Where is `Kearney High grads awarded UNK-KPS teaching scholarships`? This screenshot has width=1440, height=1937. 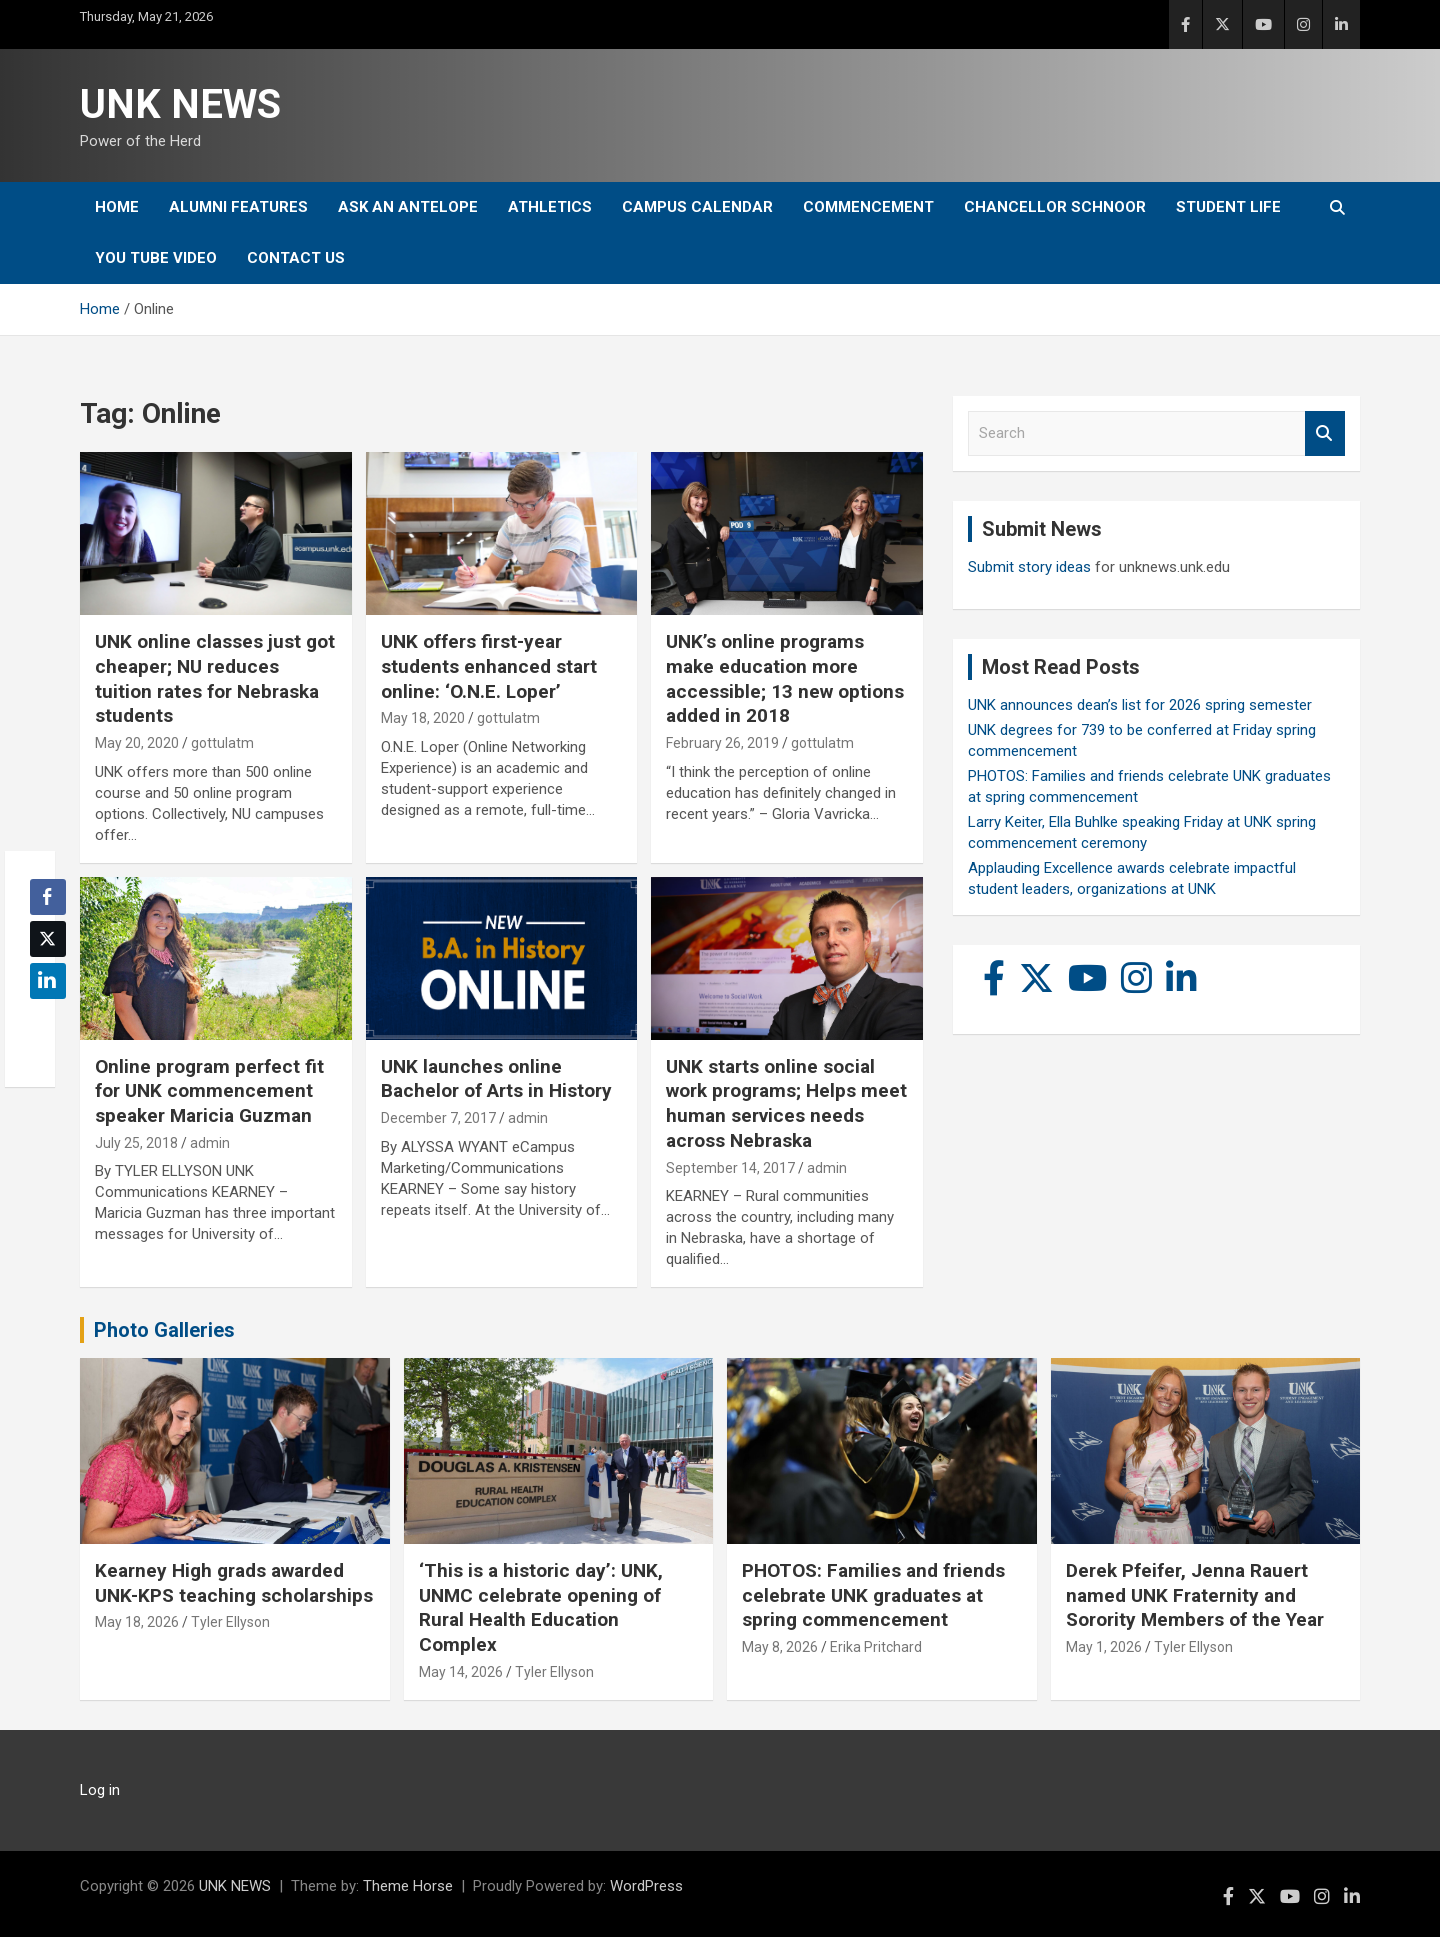
Kearney High grads awarded UNK-KPS teaching scholarships is located at coordinates (234, 1583).